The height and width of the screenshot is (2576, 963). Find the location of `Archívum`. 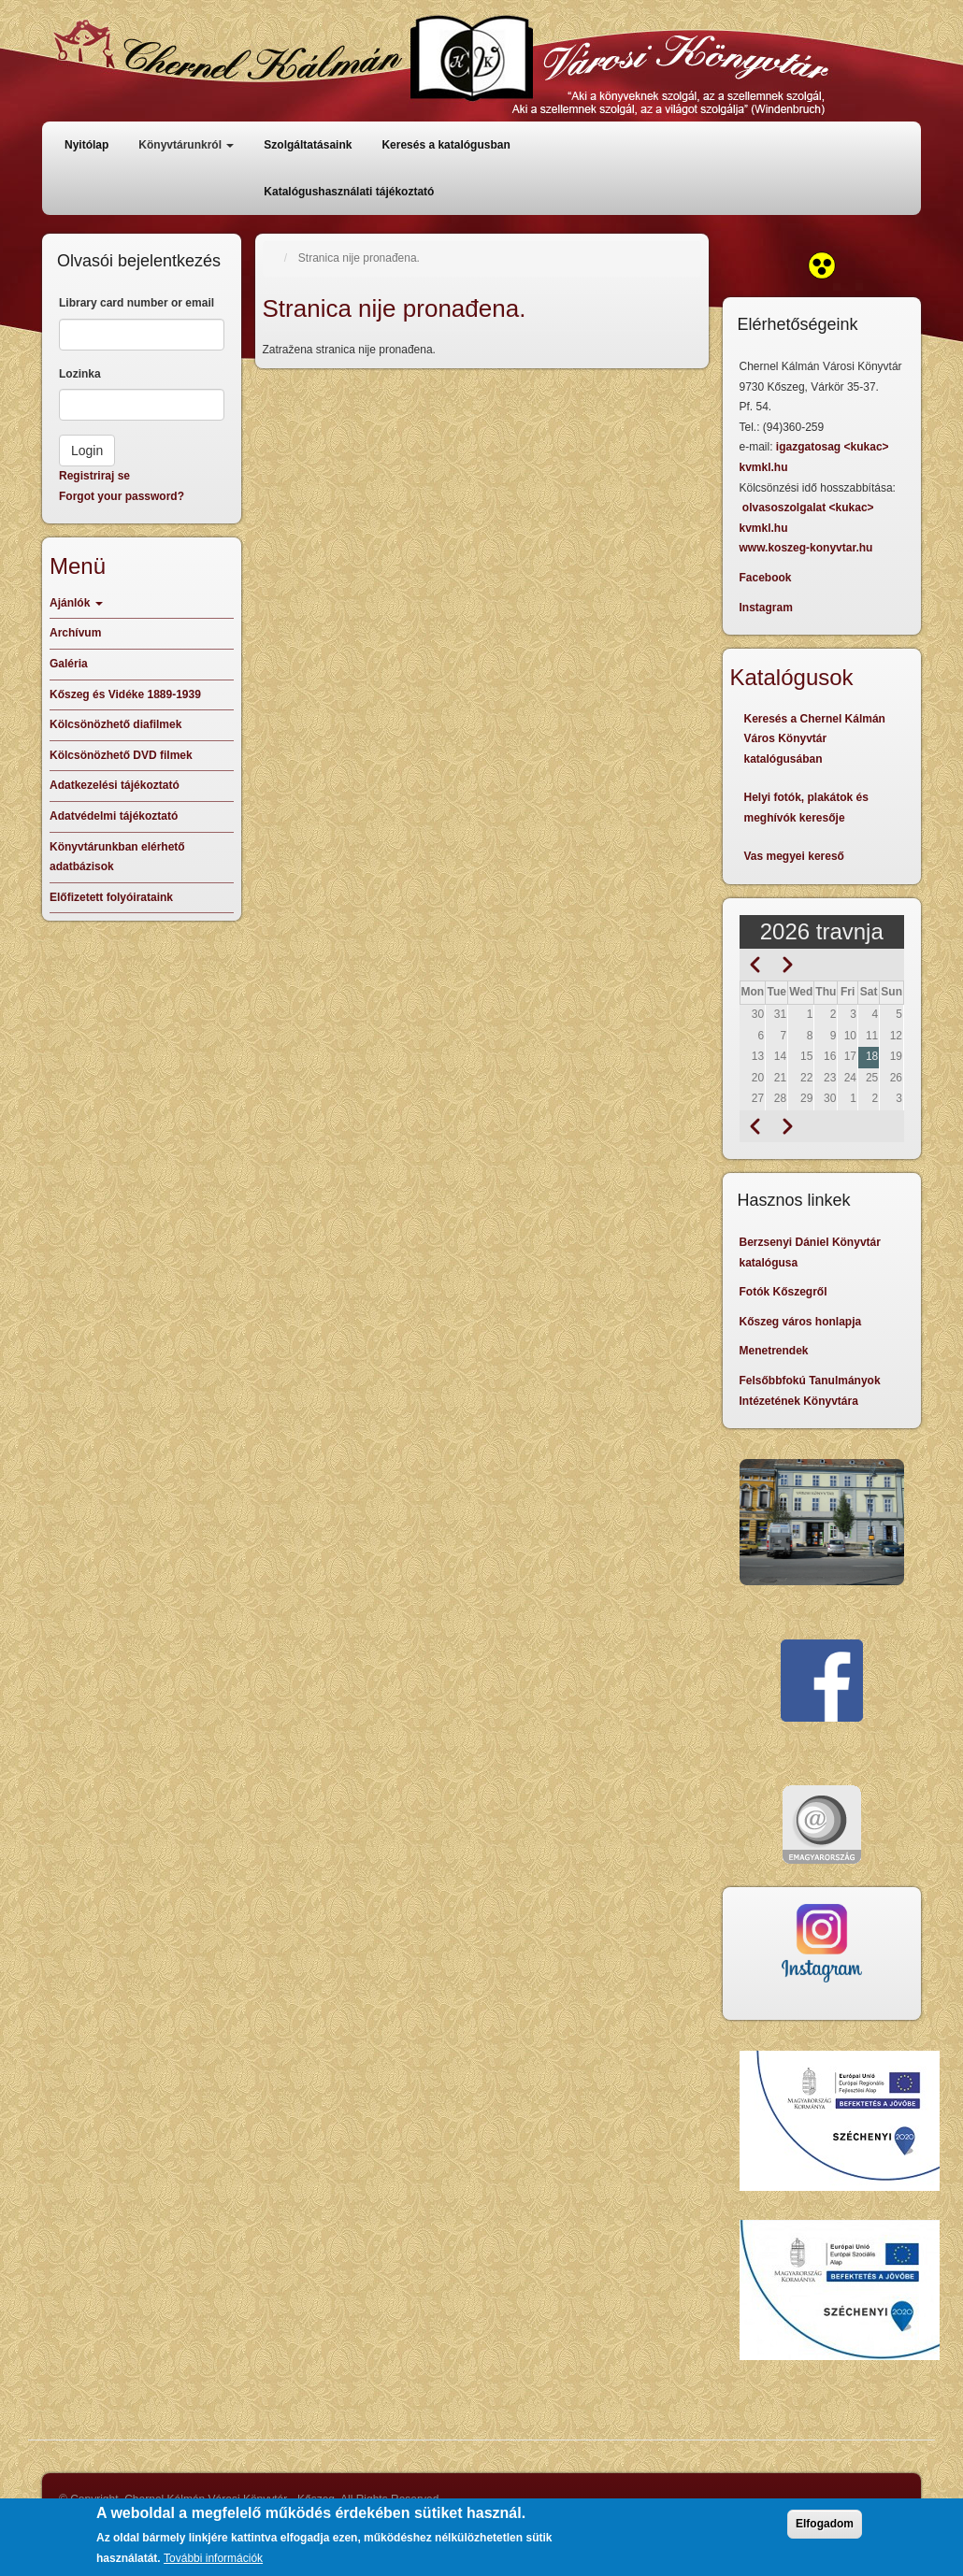

Archívum is located at coordinates (75, 632).